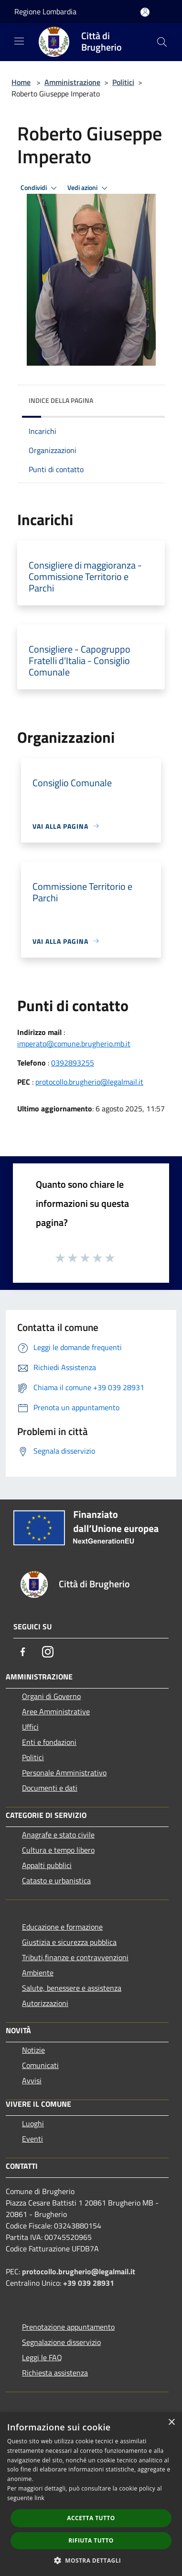 The width and height of the screenshot is (182, 2576). I want to click on Condividi, so click(40, 188).